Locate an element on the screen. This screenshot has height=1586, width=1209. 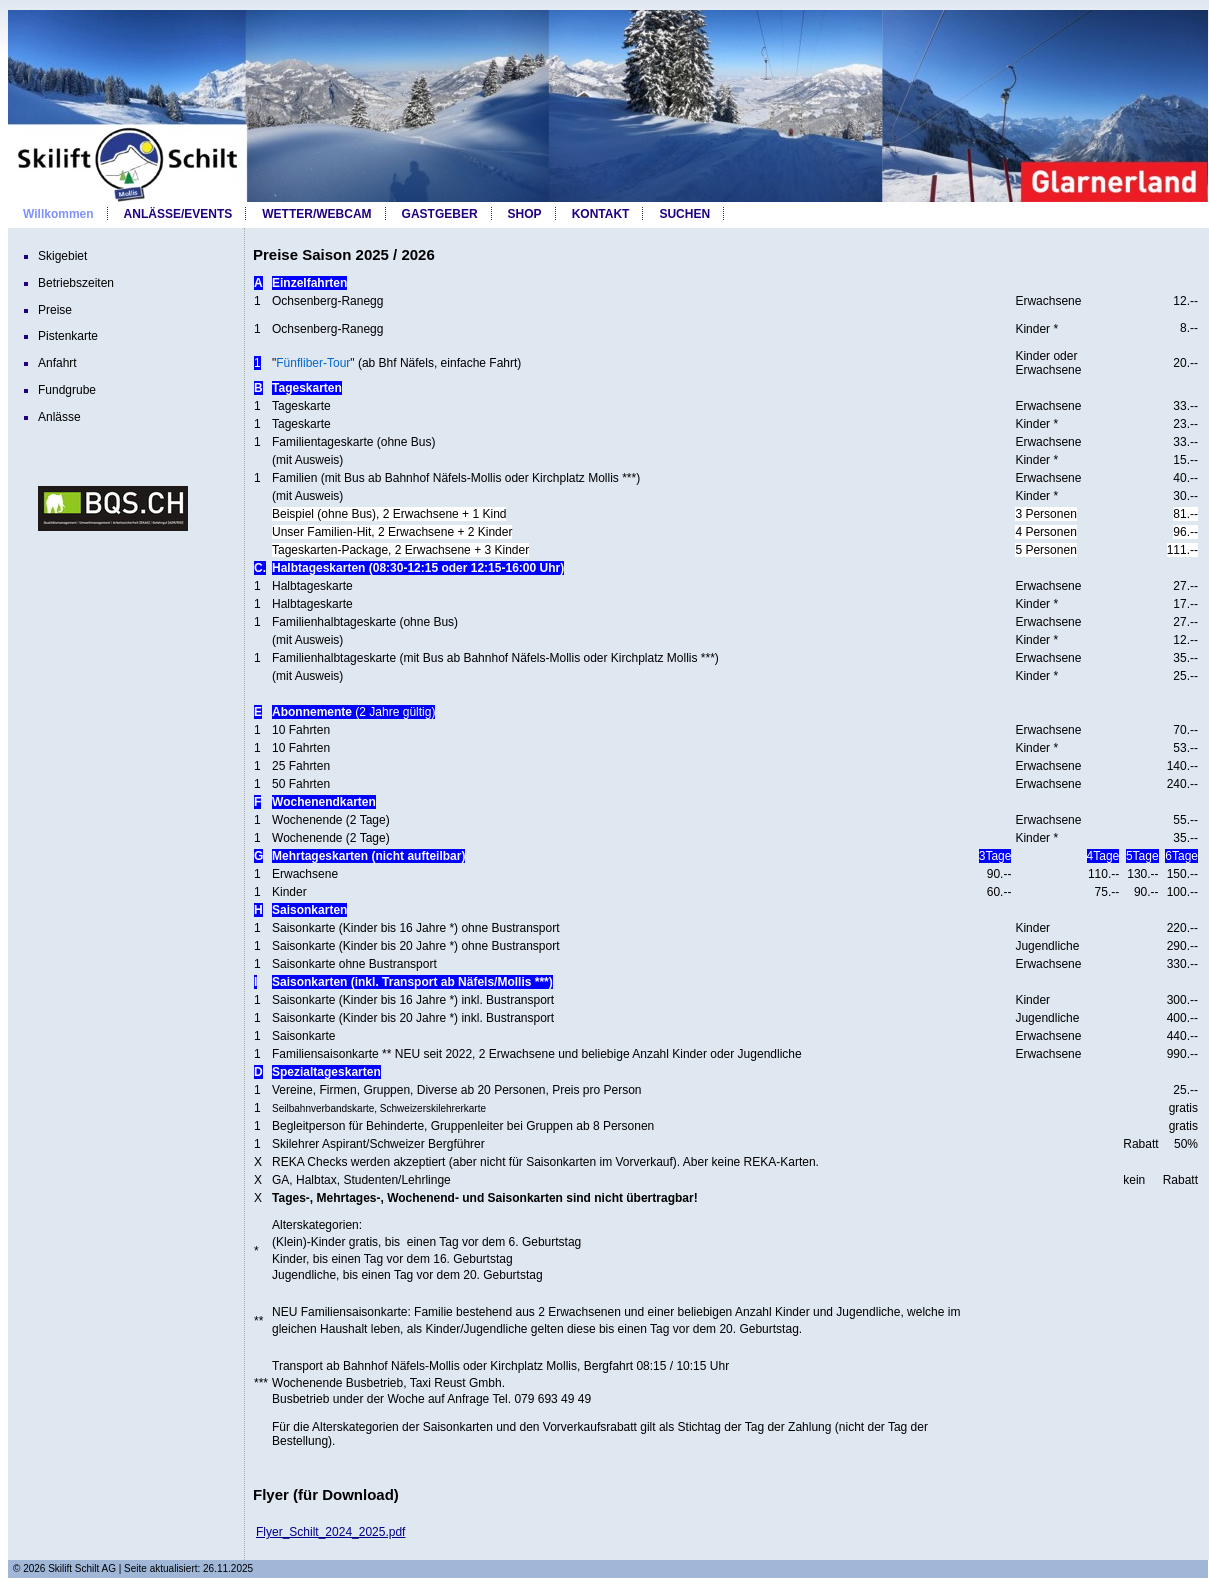
GASTGEBER is located at coordinates (440, 214).